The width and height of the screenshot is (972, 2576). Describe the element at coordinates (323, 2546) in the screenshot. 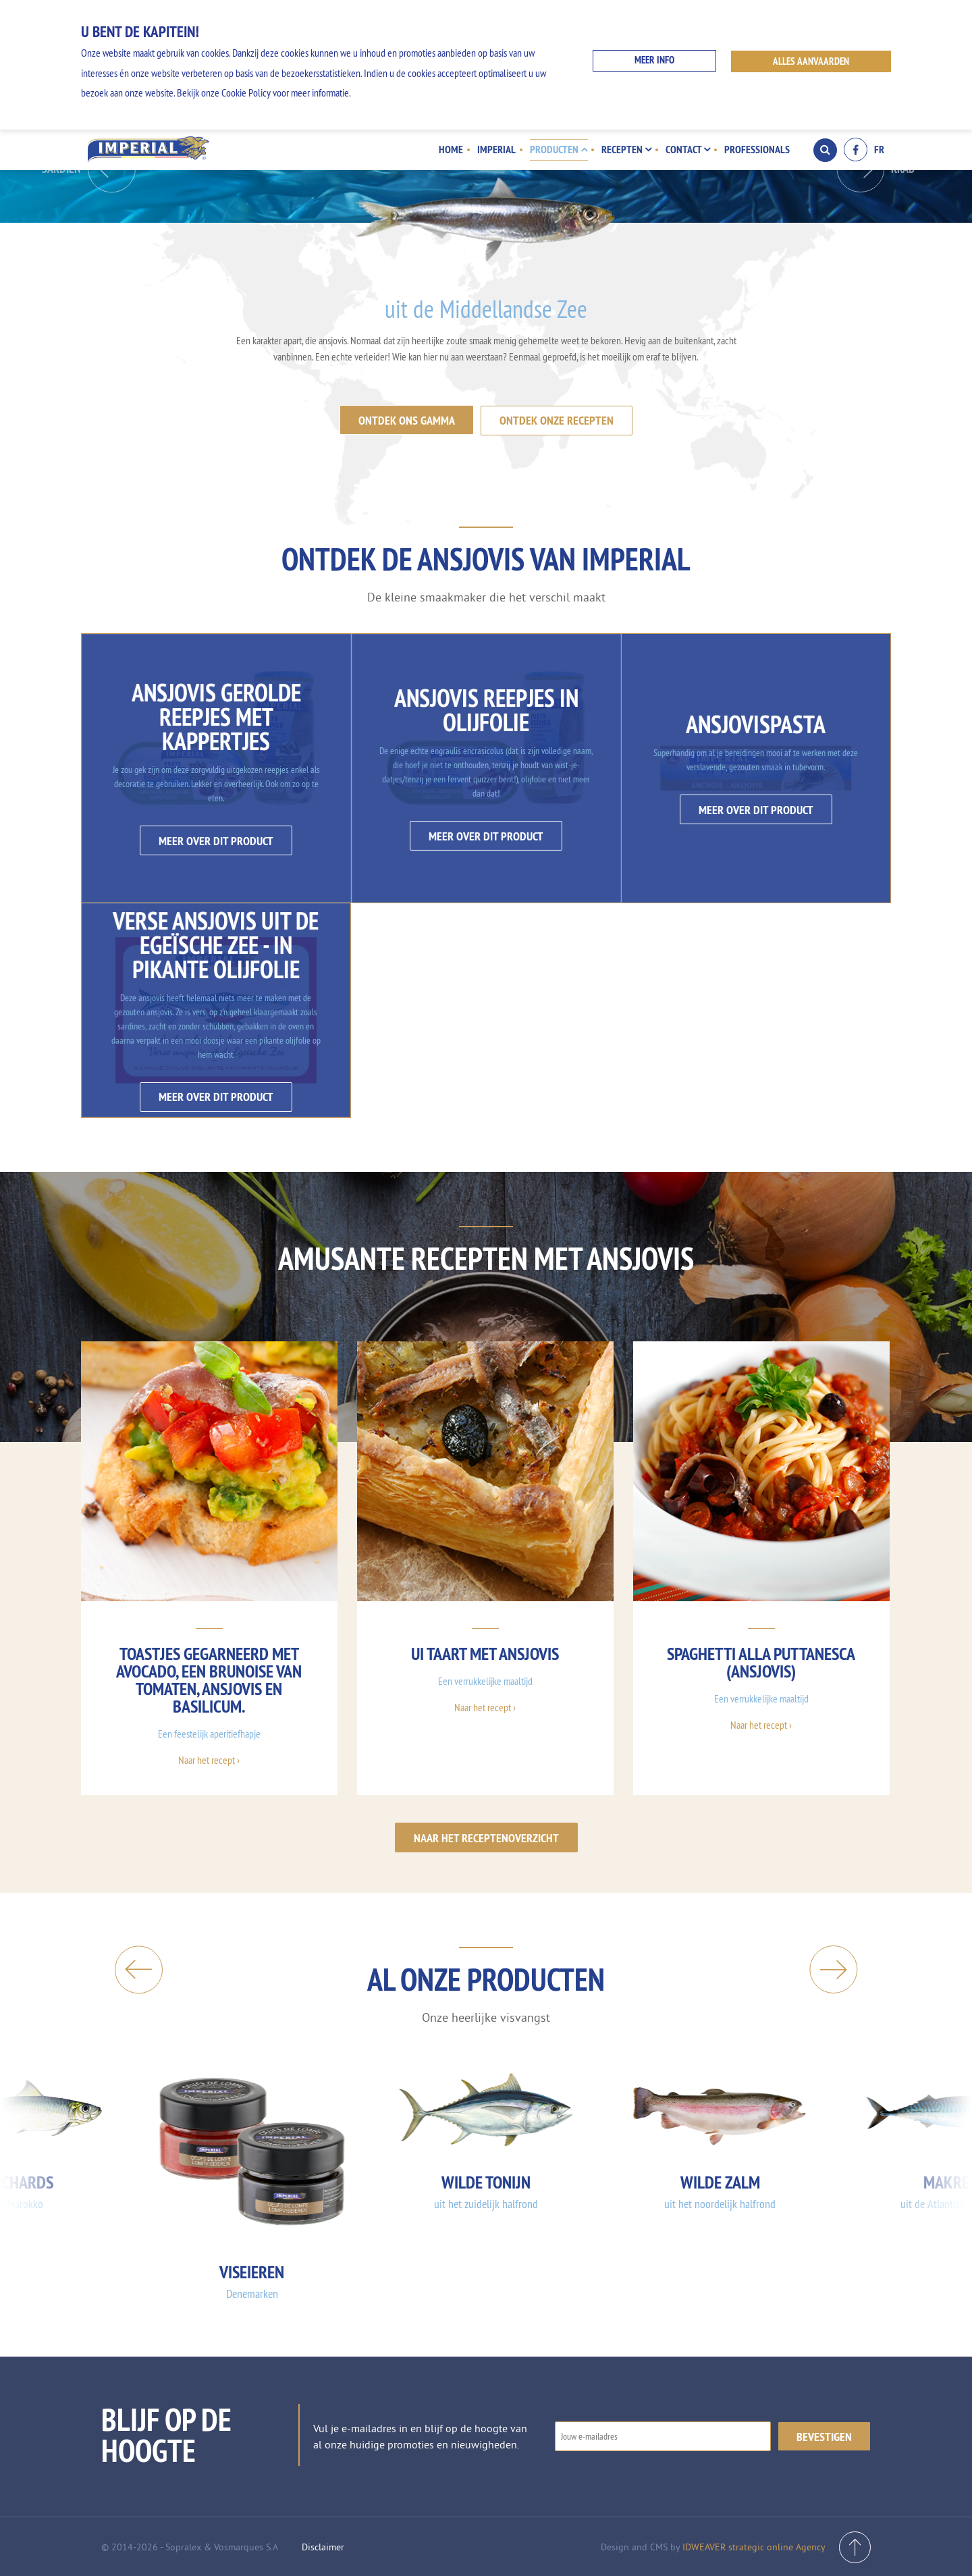

I see `Disclaimer` at that location.